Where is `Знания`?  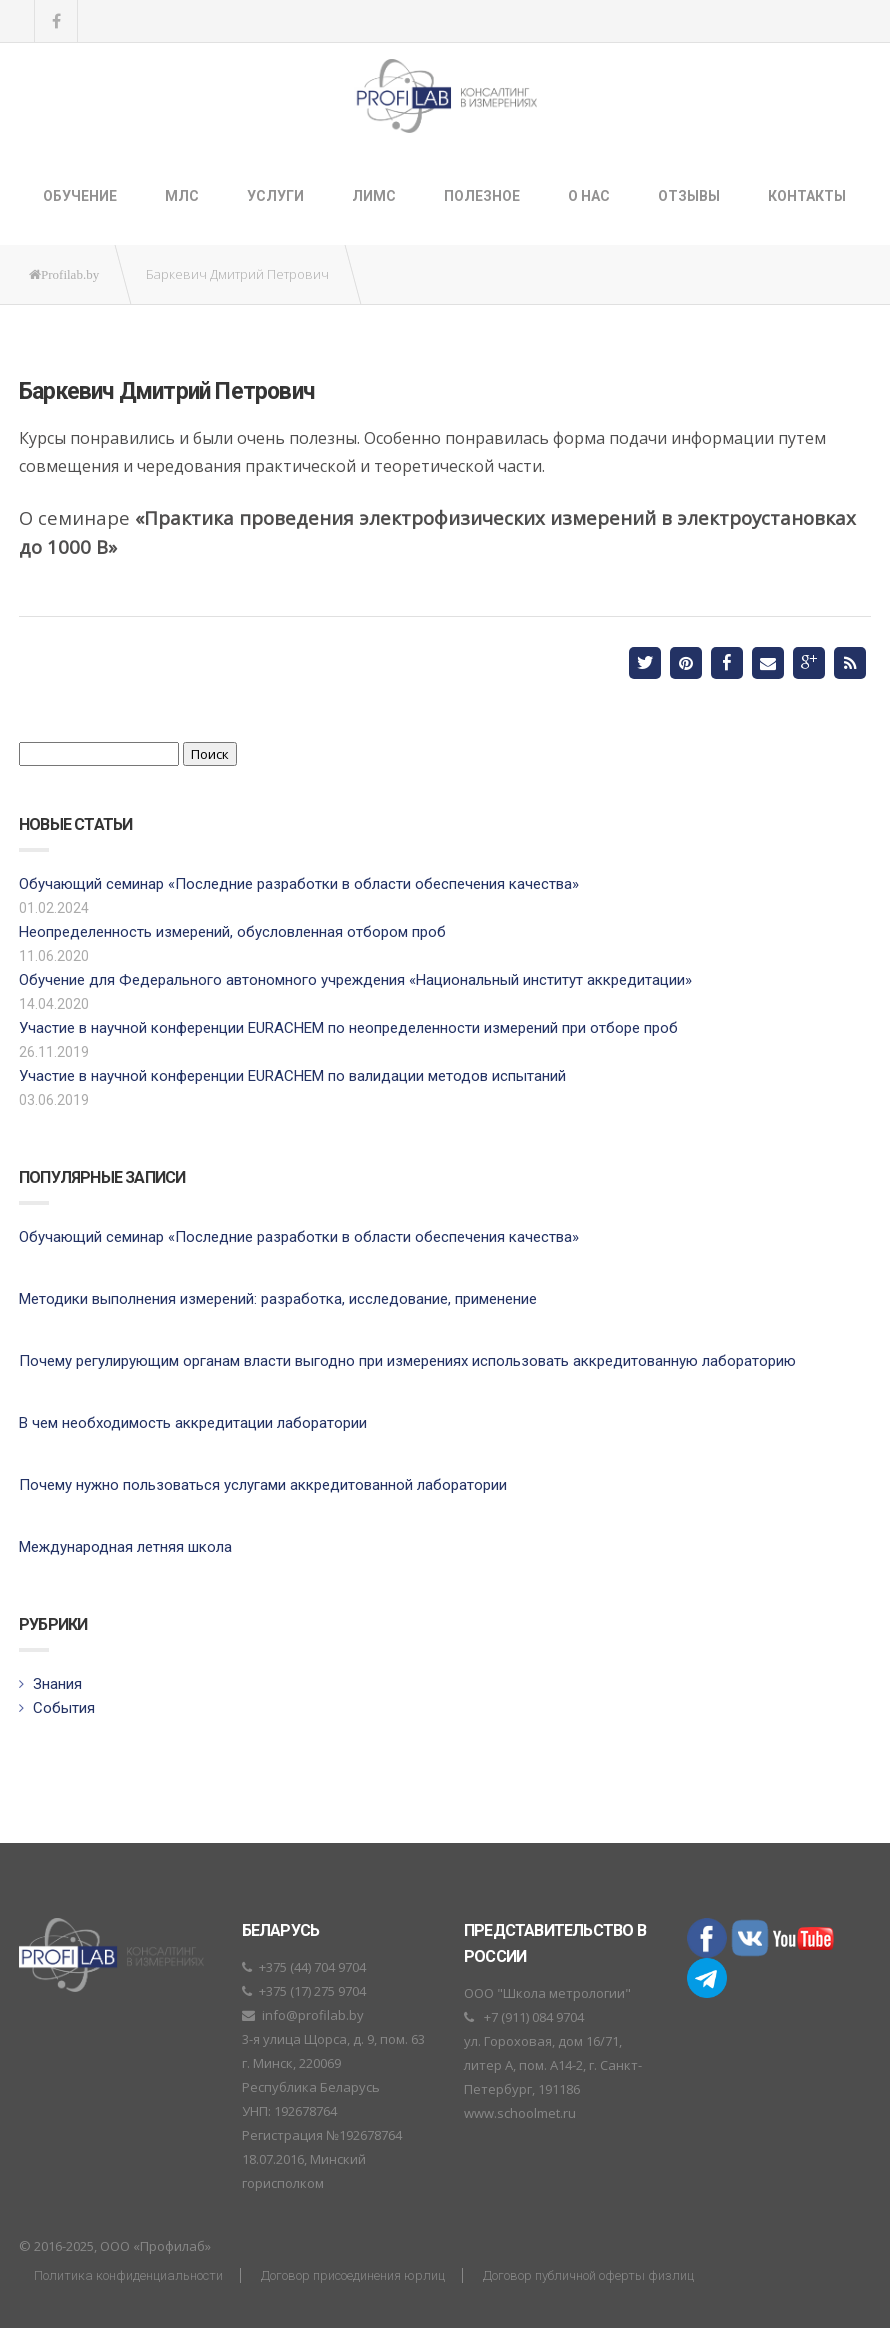
Знания is located at coordinates (57, 1684).